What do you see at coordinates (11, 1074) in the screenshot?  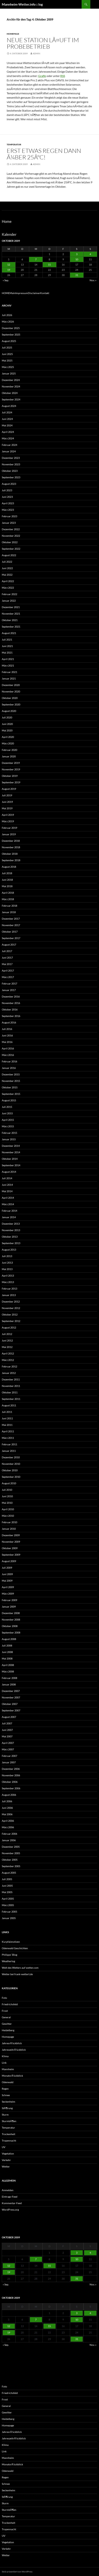 I see `Dezember 2015` at bounding box center [11, 1074].